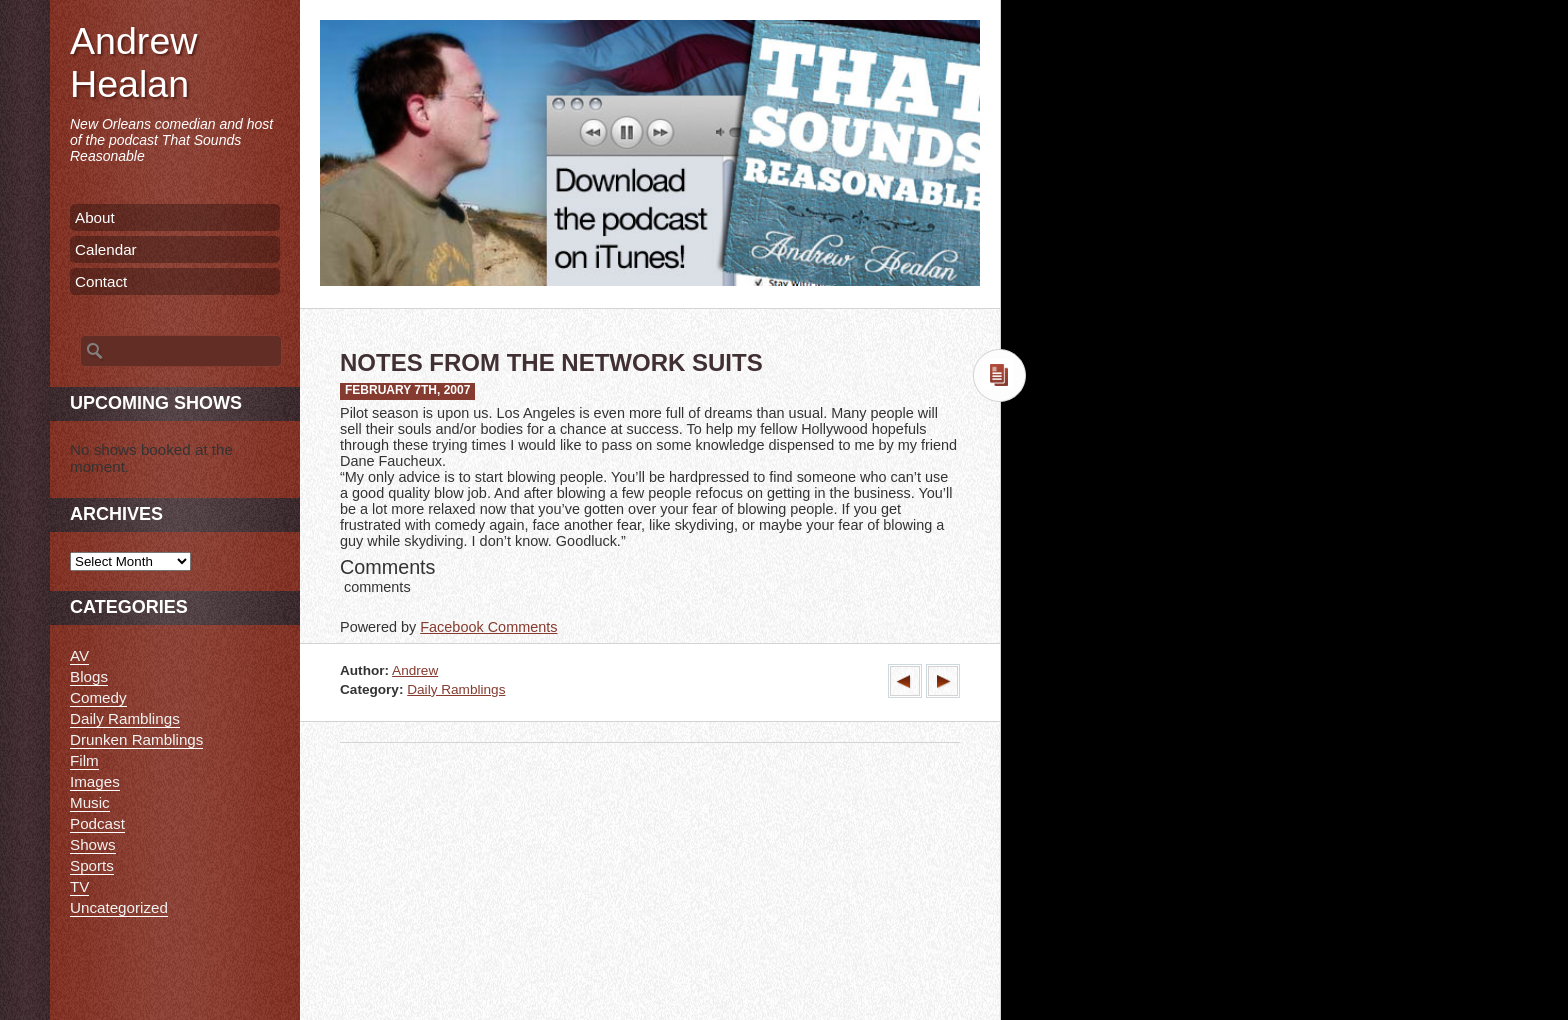  Describe the element at coordinates (97, 823) in the screenshot. I see `Podcast` at that location.